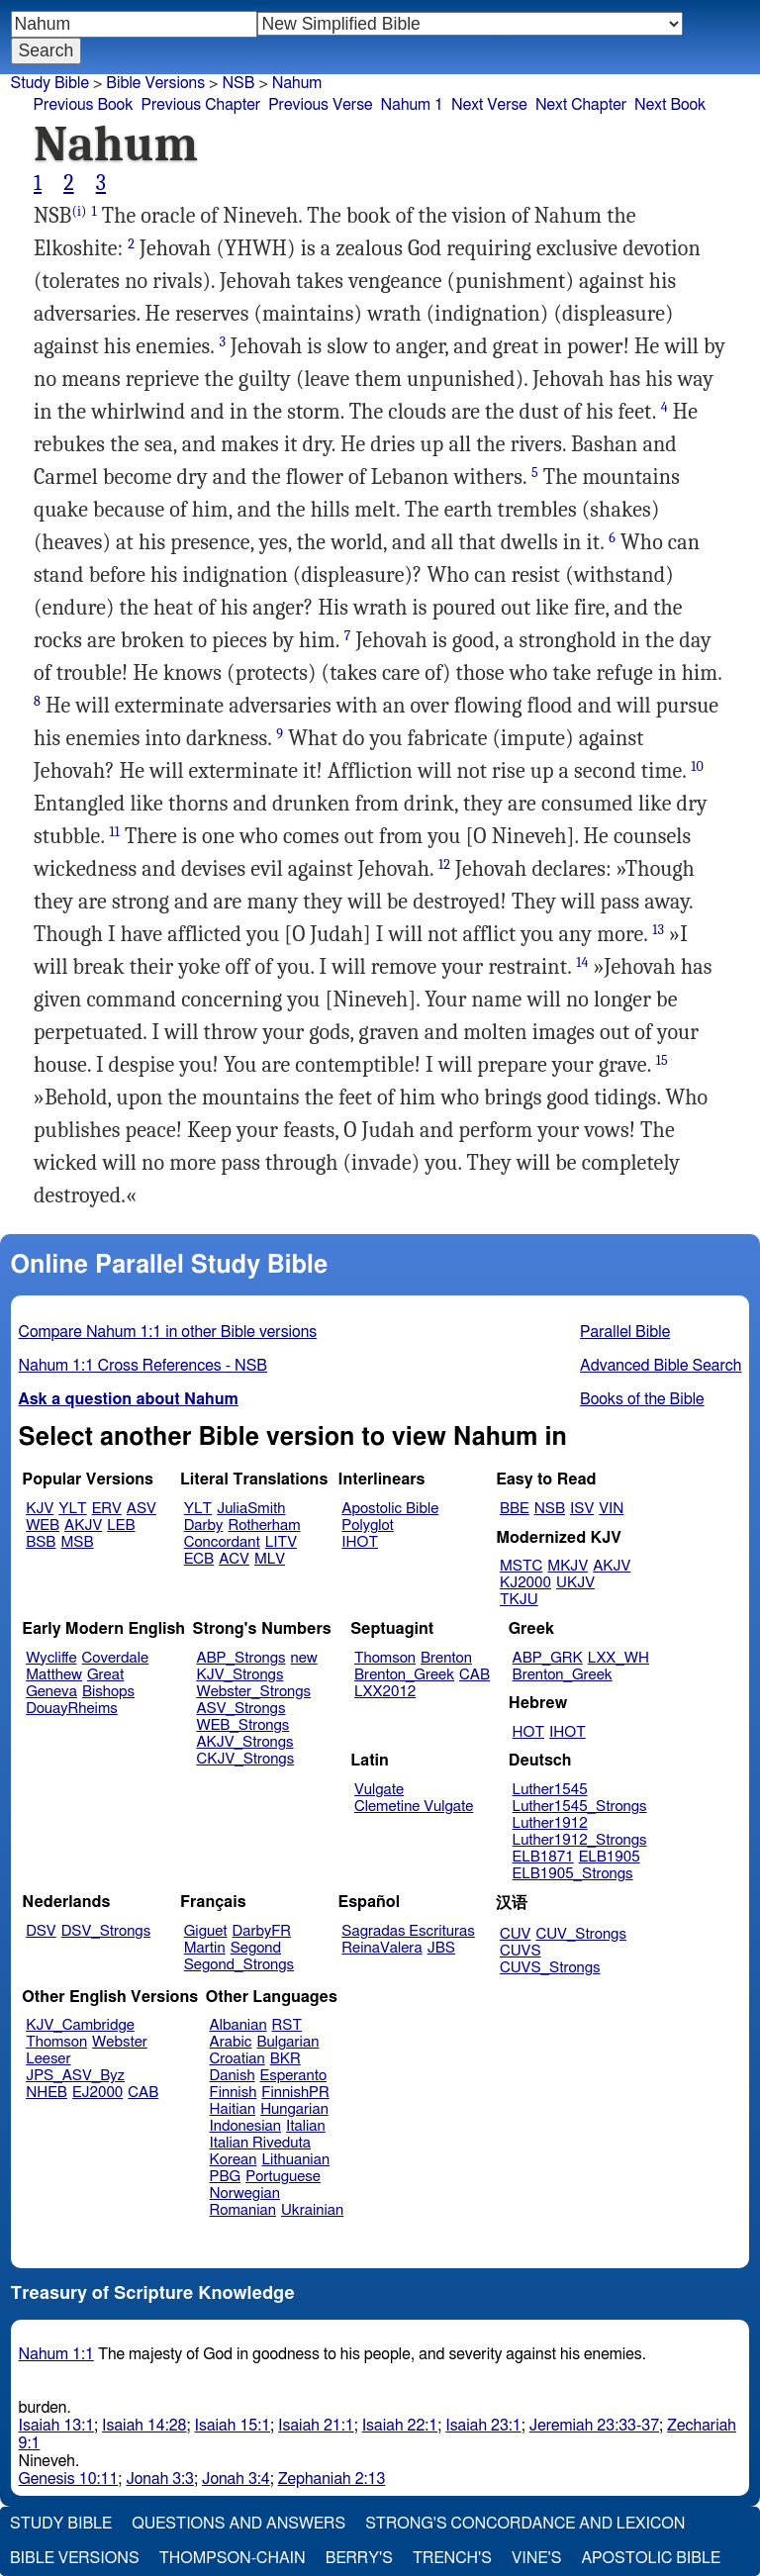 This screenshot has height=2576, width=760. I want to click on Previous Book, so click(84, 105).